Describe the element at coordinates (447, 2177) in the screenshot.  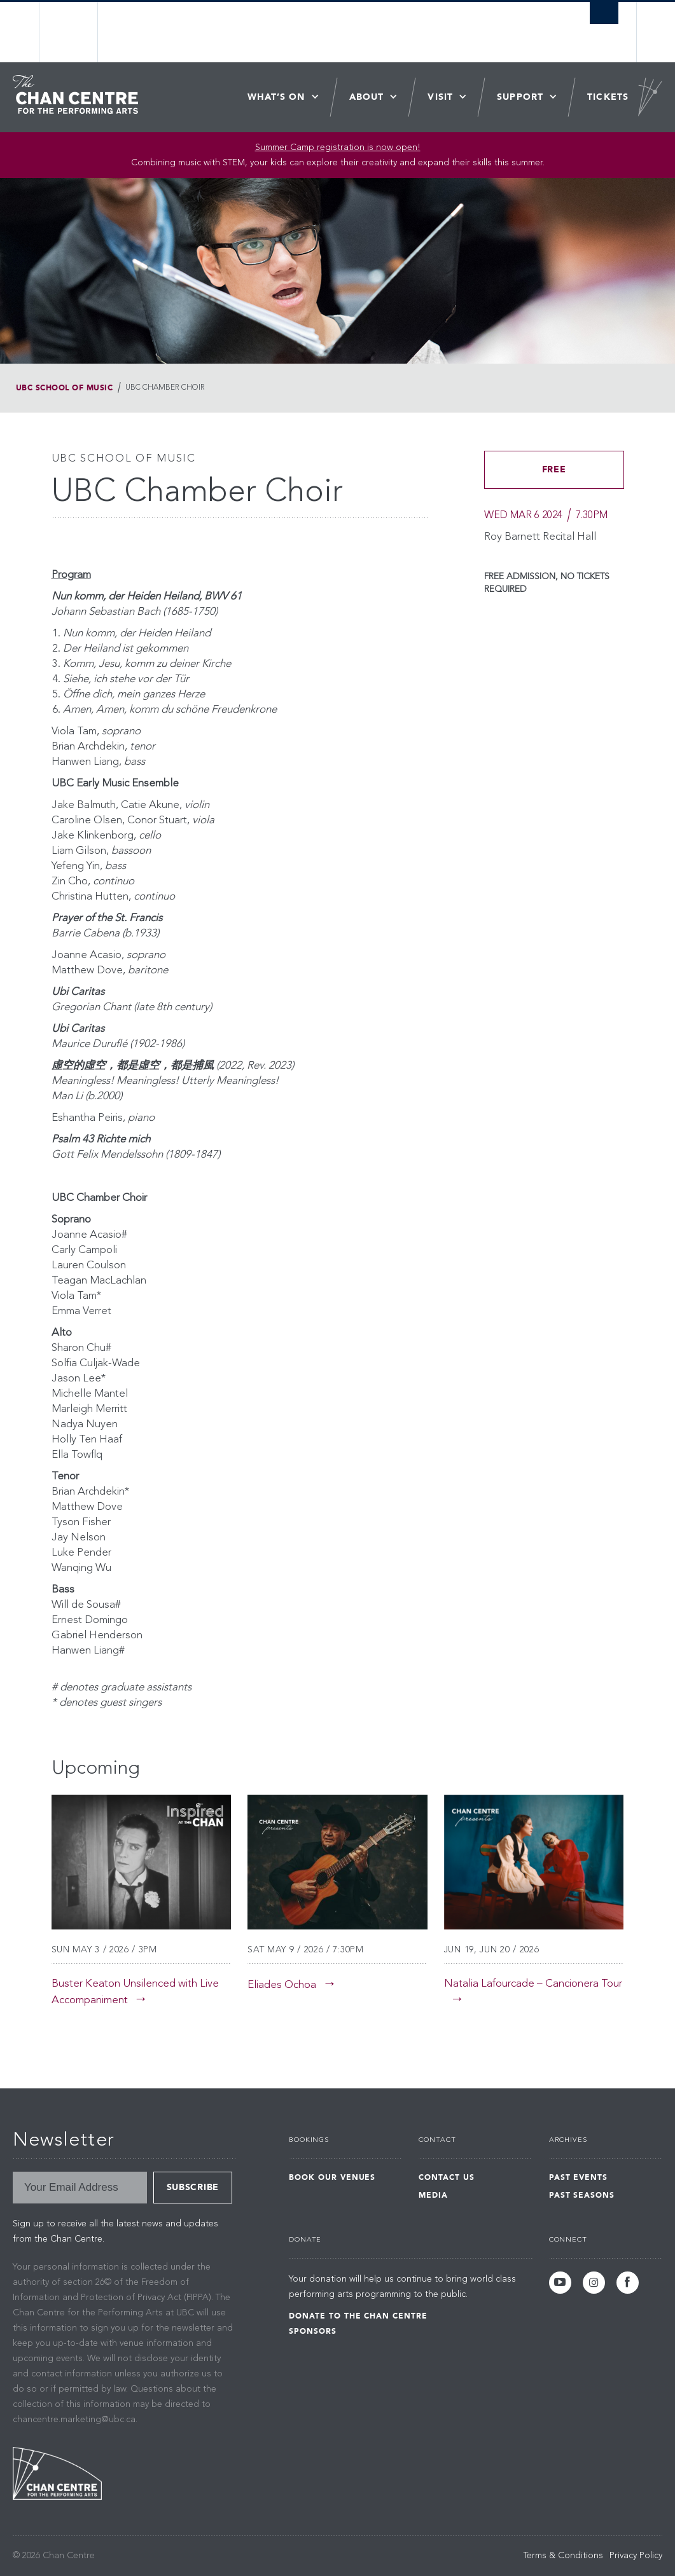
I see `Contact Us` at that location.